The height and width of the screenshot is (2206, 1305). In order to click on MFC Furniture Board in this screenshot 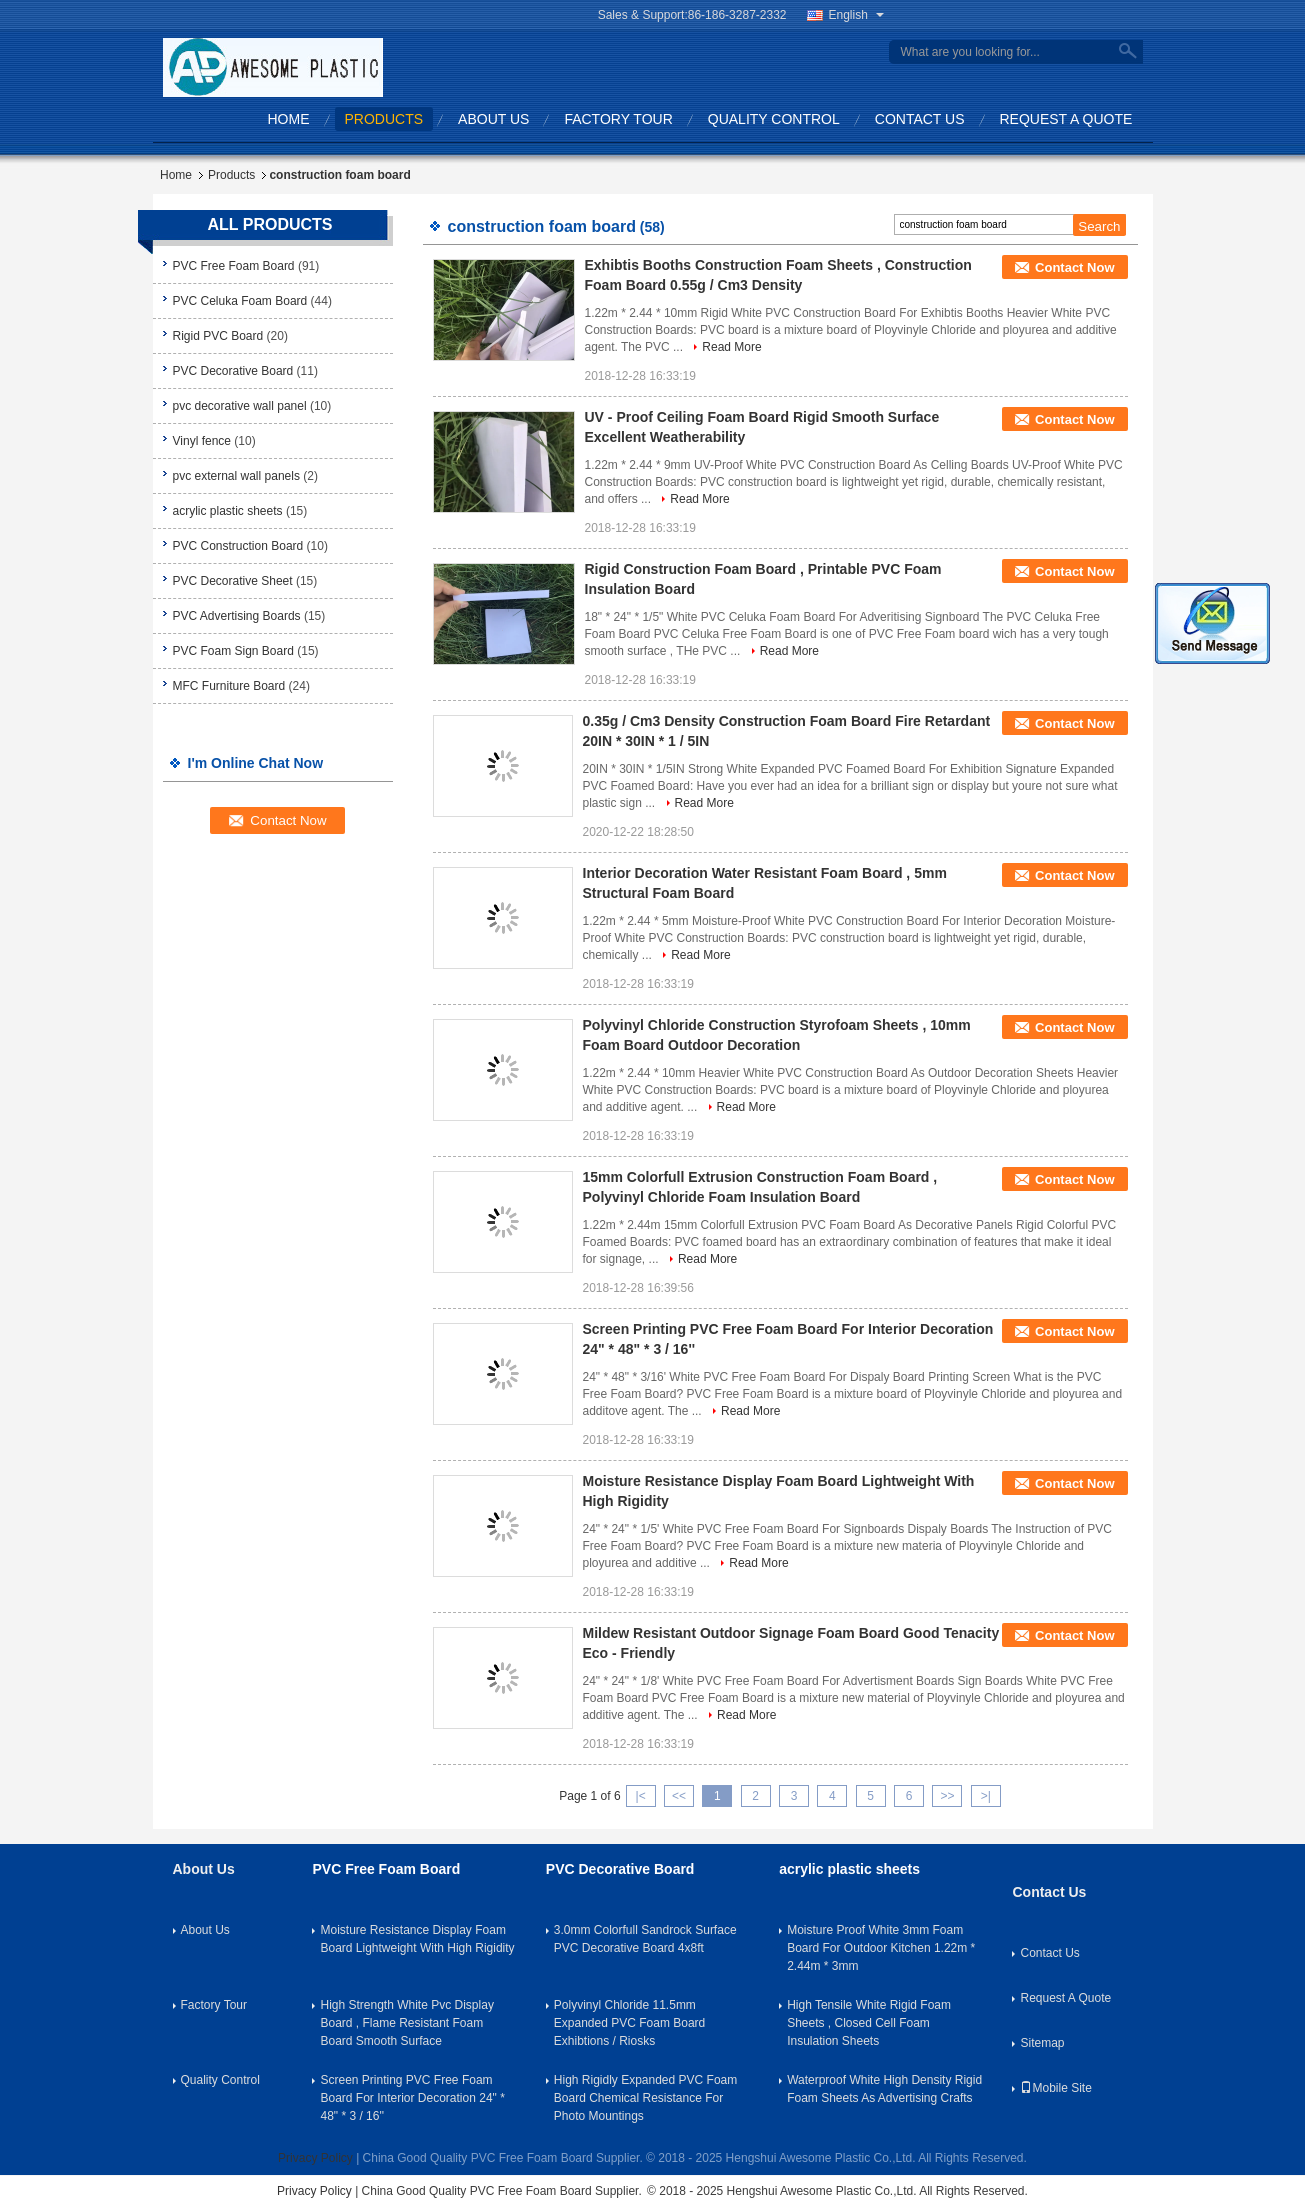, I will do `click(229, 686)`.